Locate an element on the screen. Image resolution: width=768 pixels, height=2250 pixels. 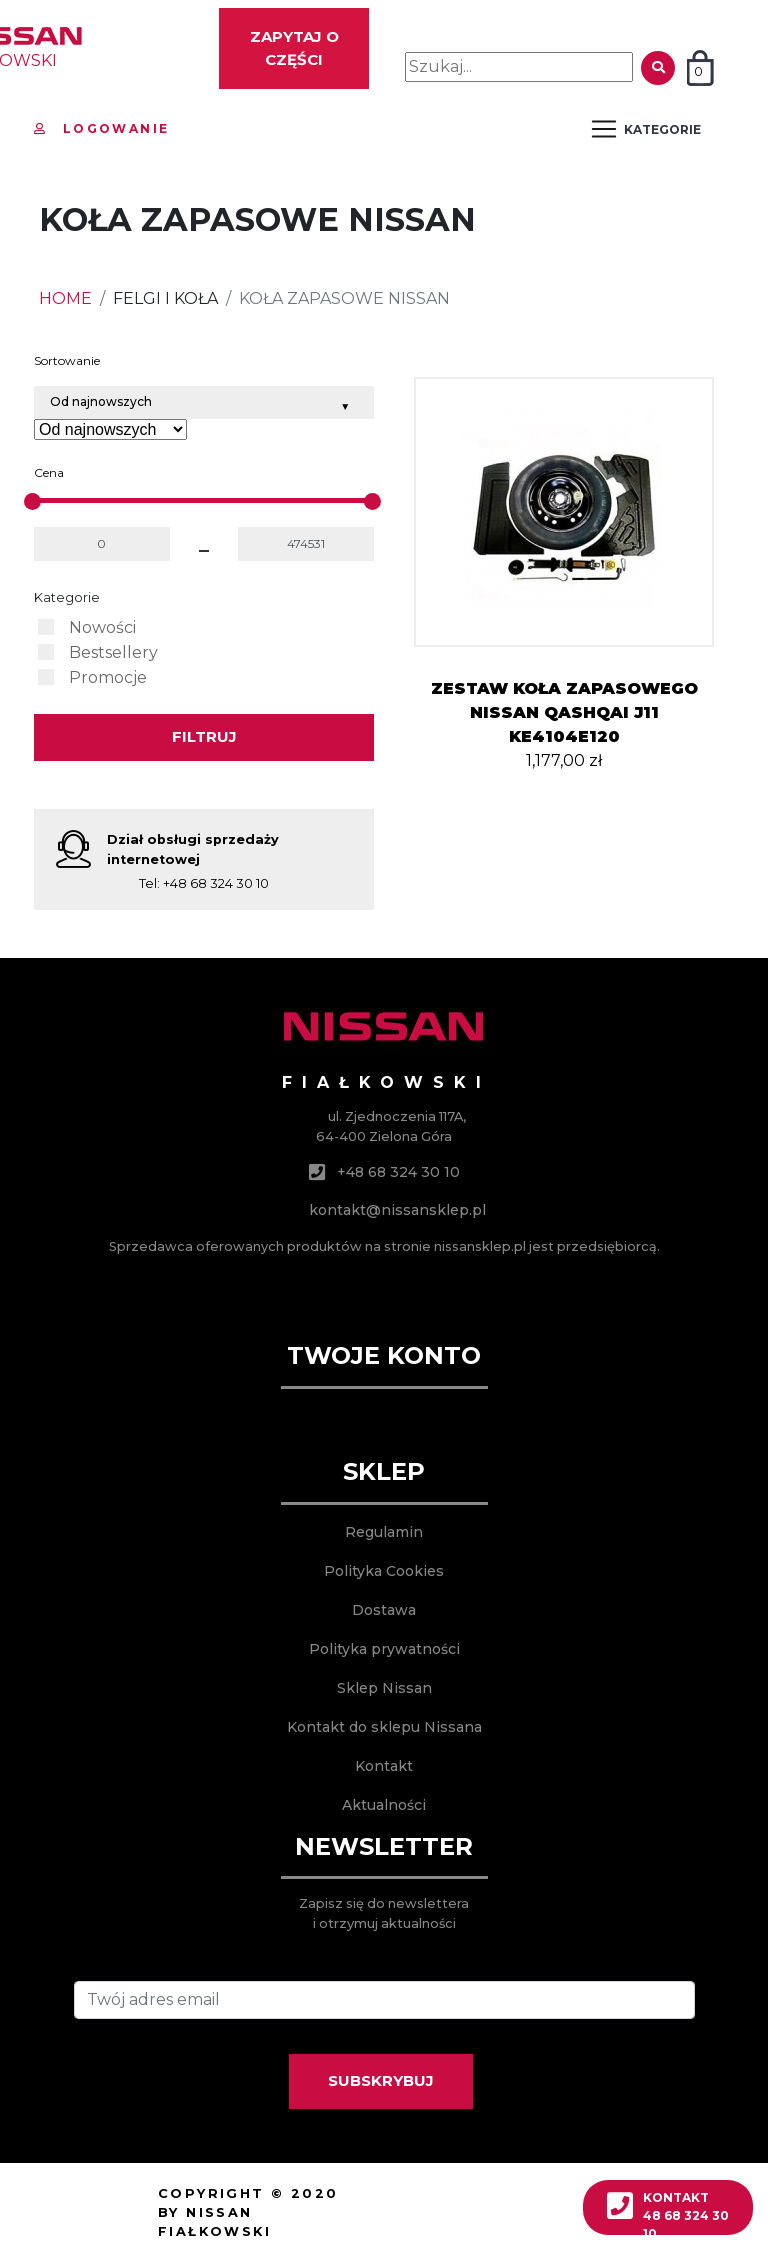
+48 68 324 30 10 is located at coordinates (216, 883).